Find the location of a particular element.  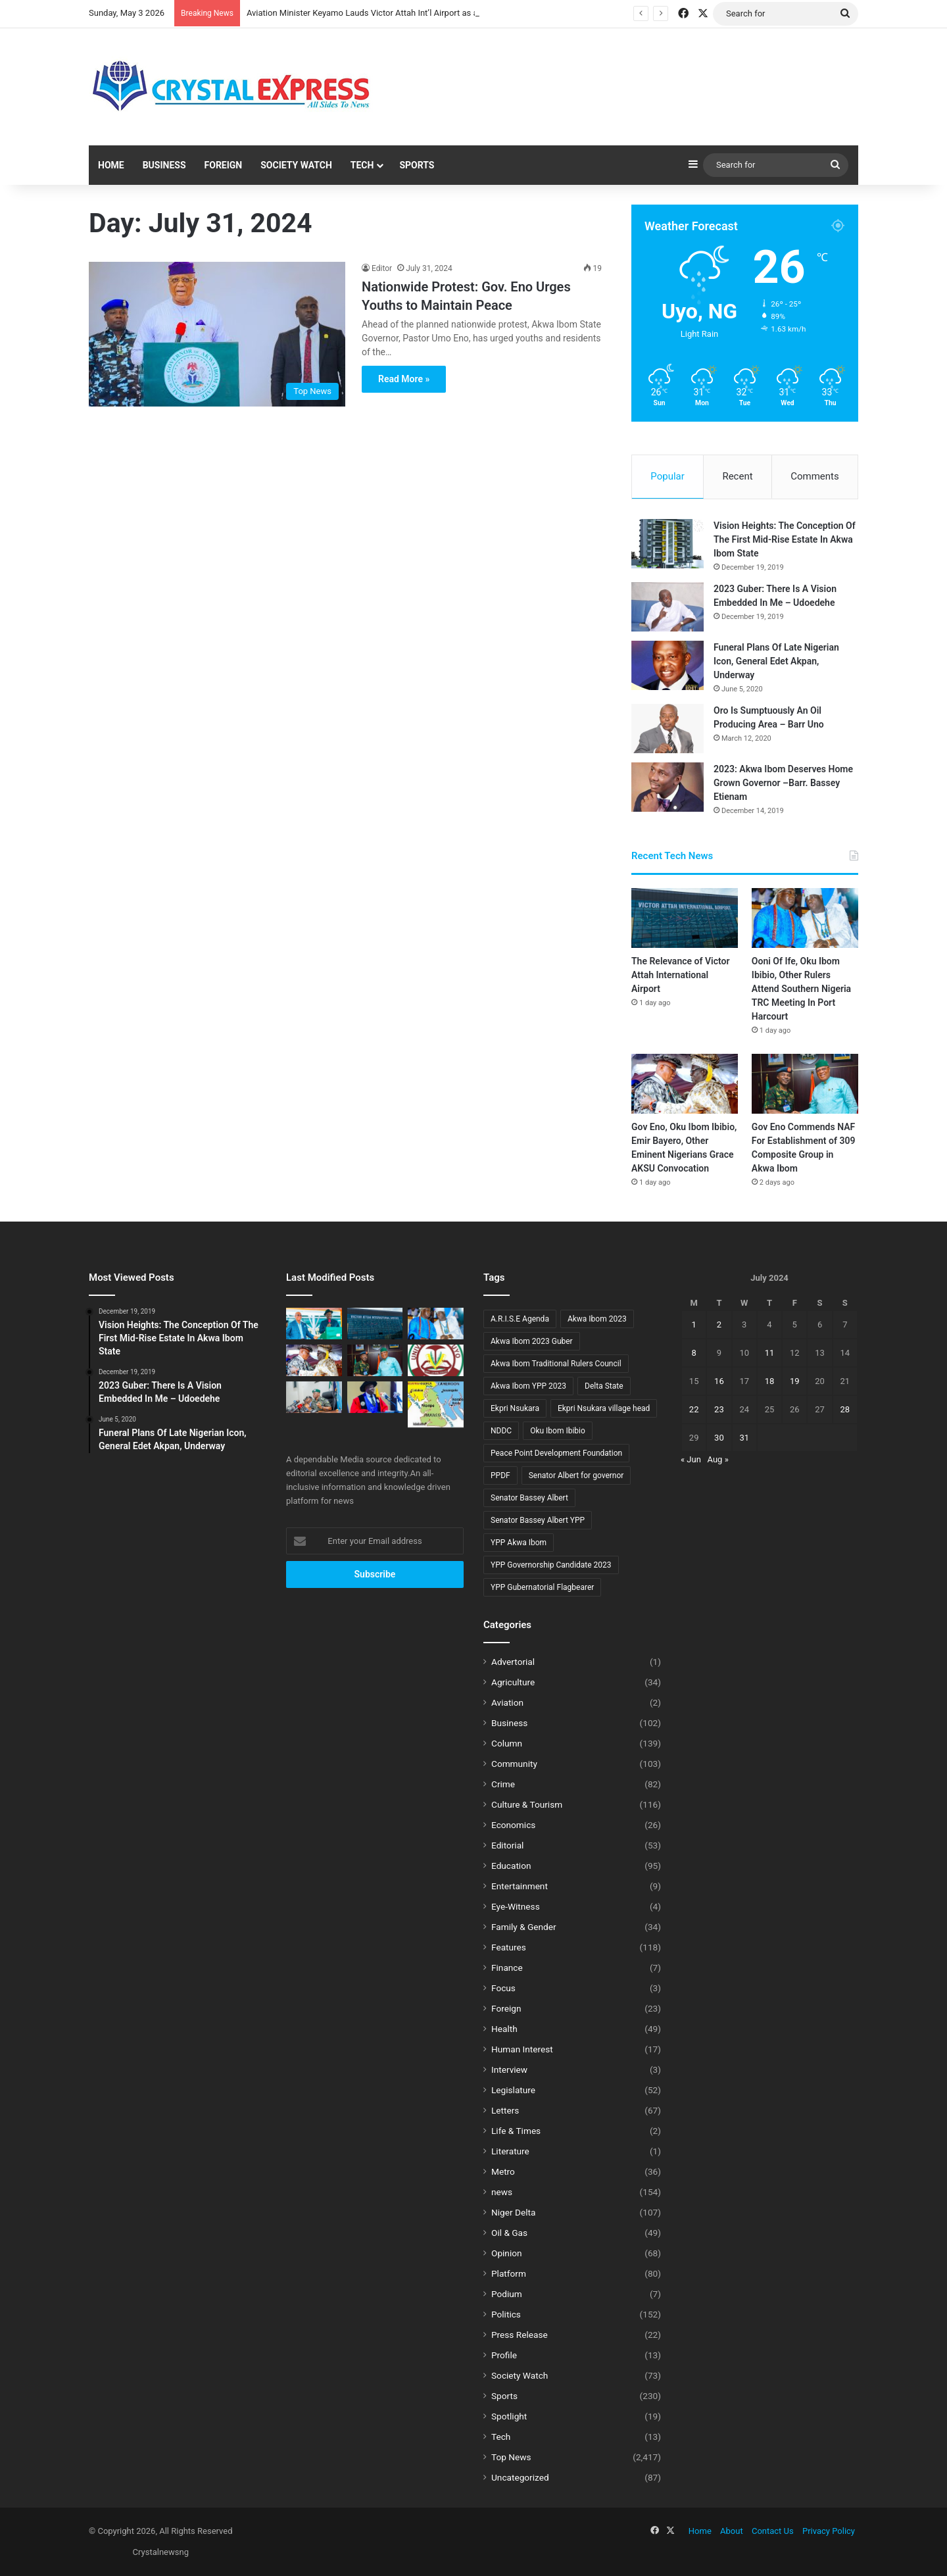

Education is located at coordinates (511, 1865).